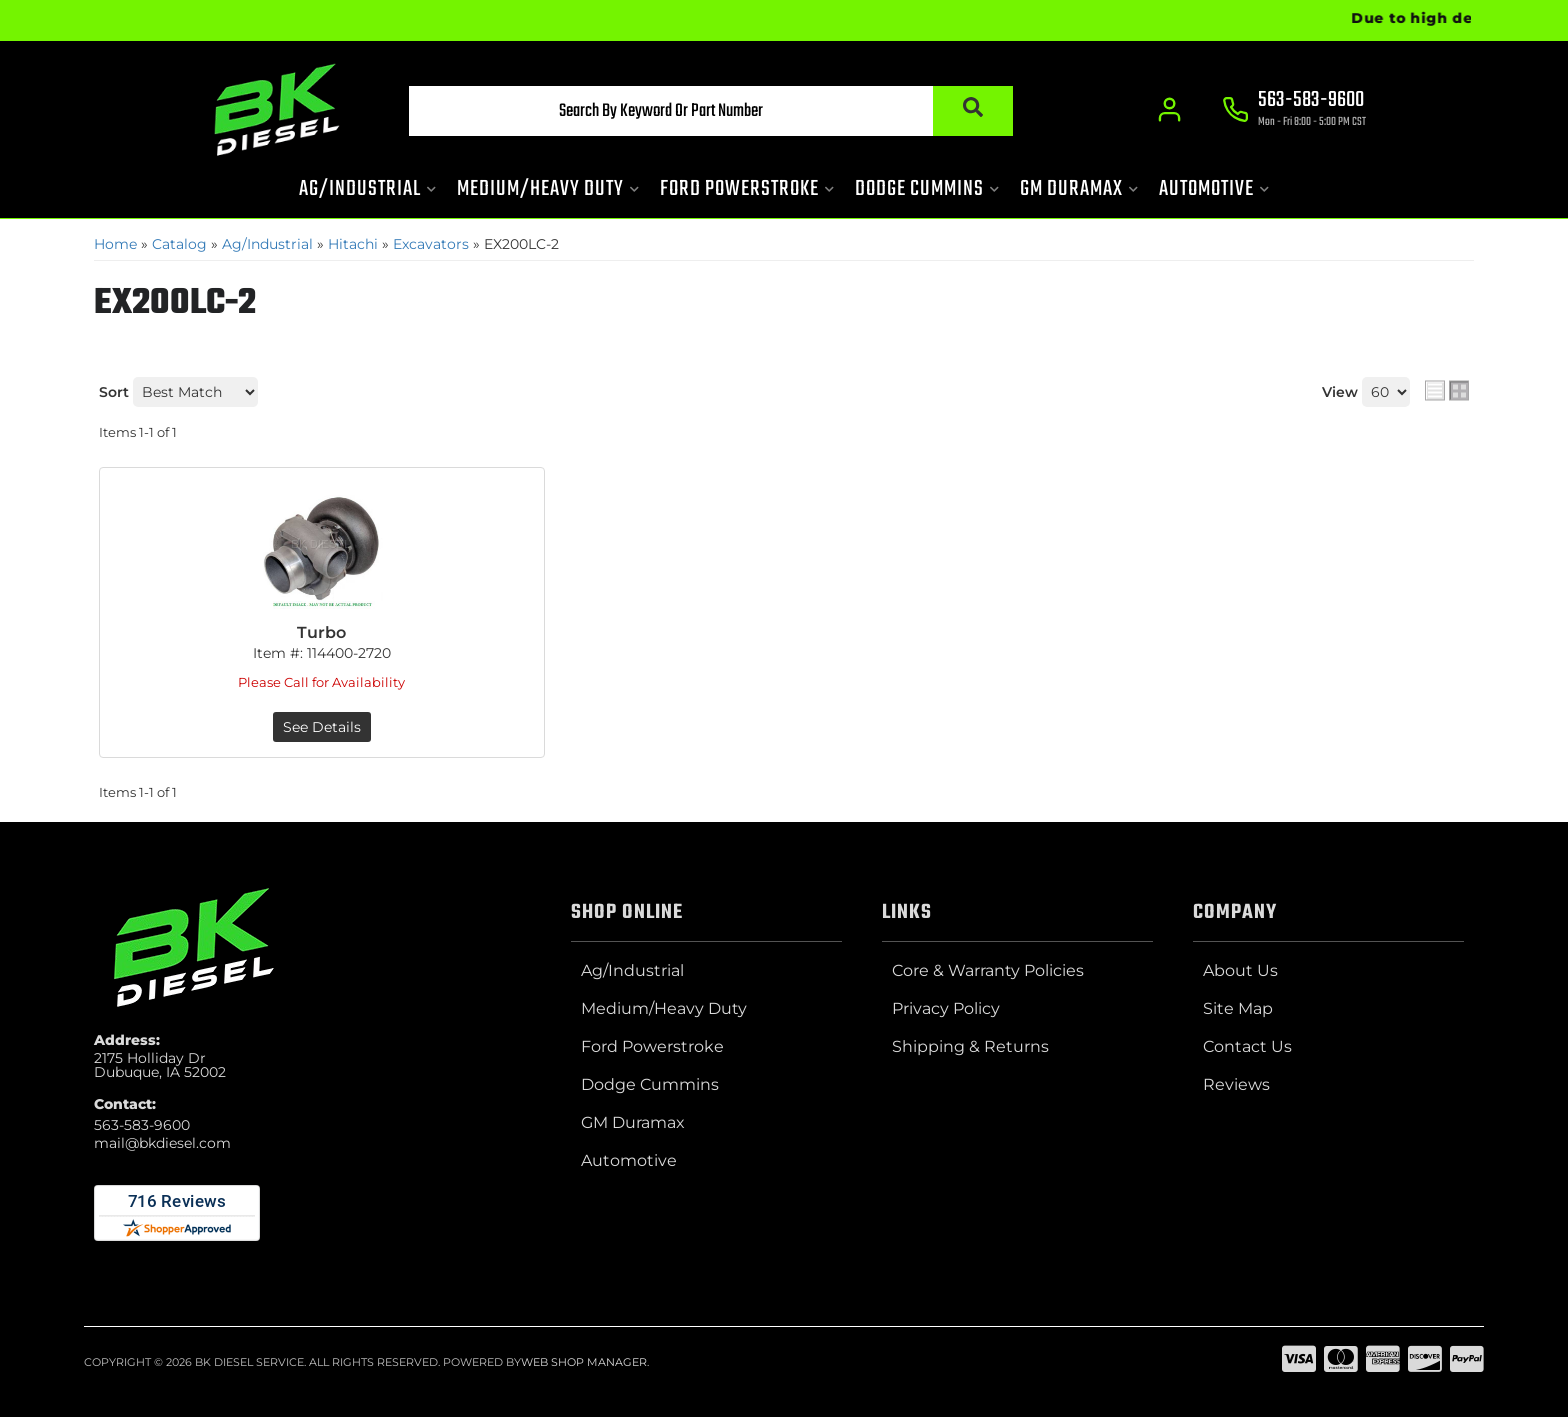 The width and height of the screenshot is (1568, 1417). Describe the element at coordinates (711, 111) in the screenshot. I see `[button]` at that location.